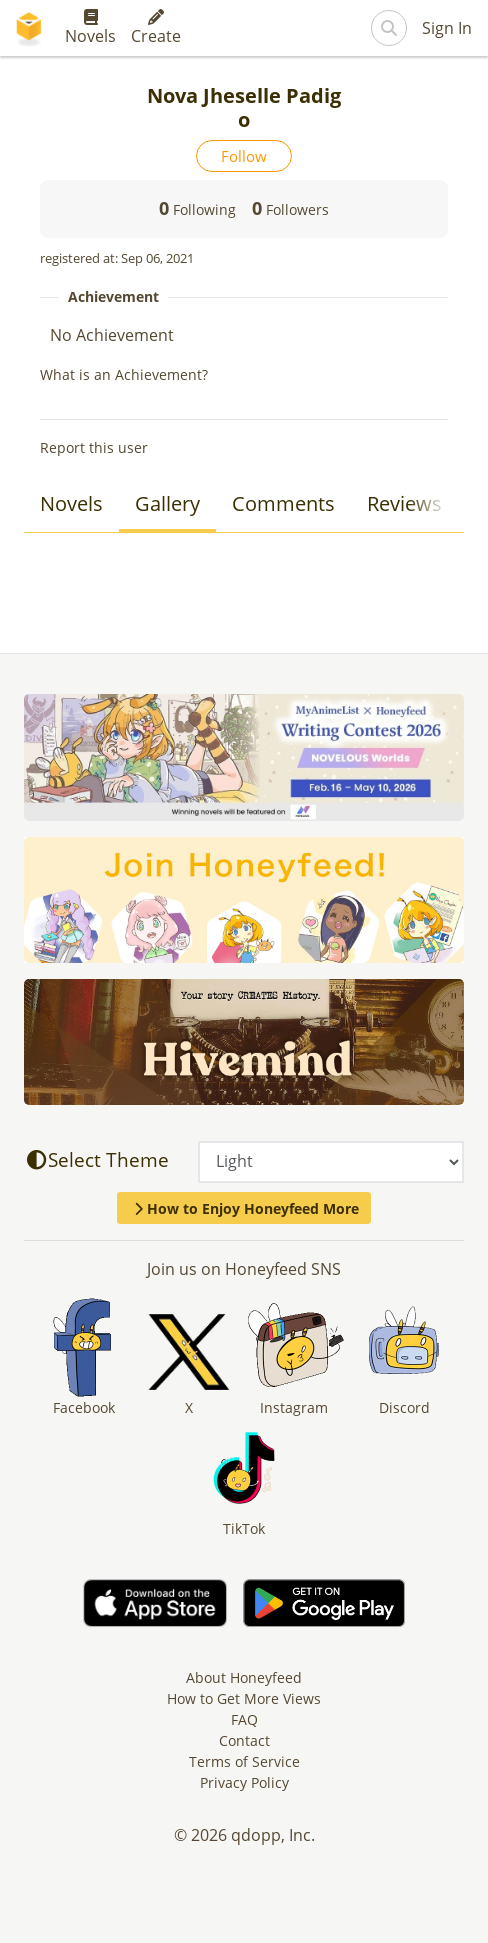 Image resolution: width=488 pixels, height=1943 pixels. I want to click on How to Get More Views, so click(244, 1698).